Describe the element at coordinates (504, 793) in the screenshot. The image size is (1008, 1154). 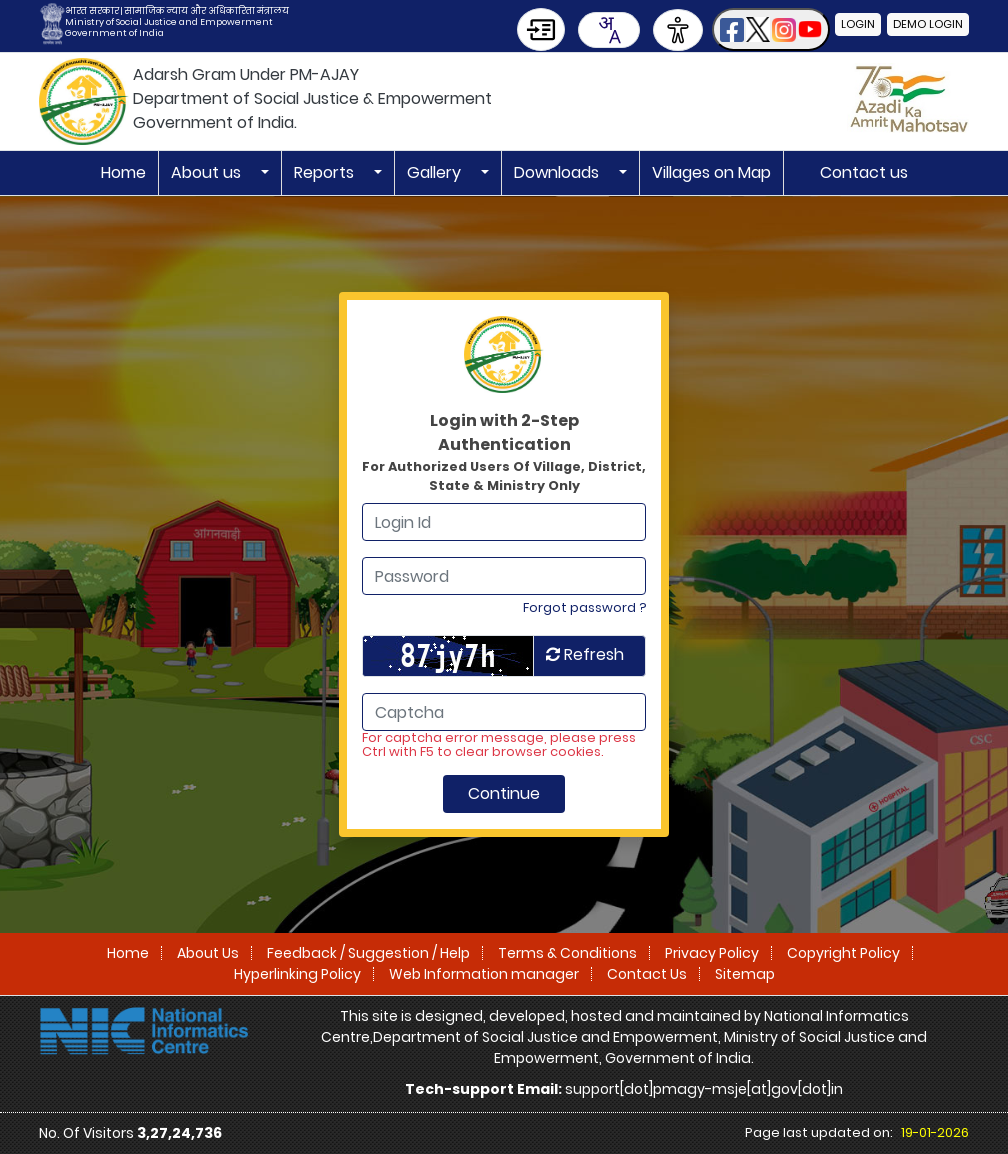
I see `Continue` at that location.